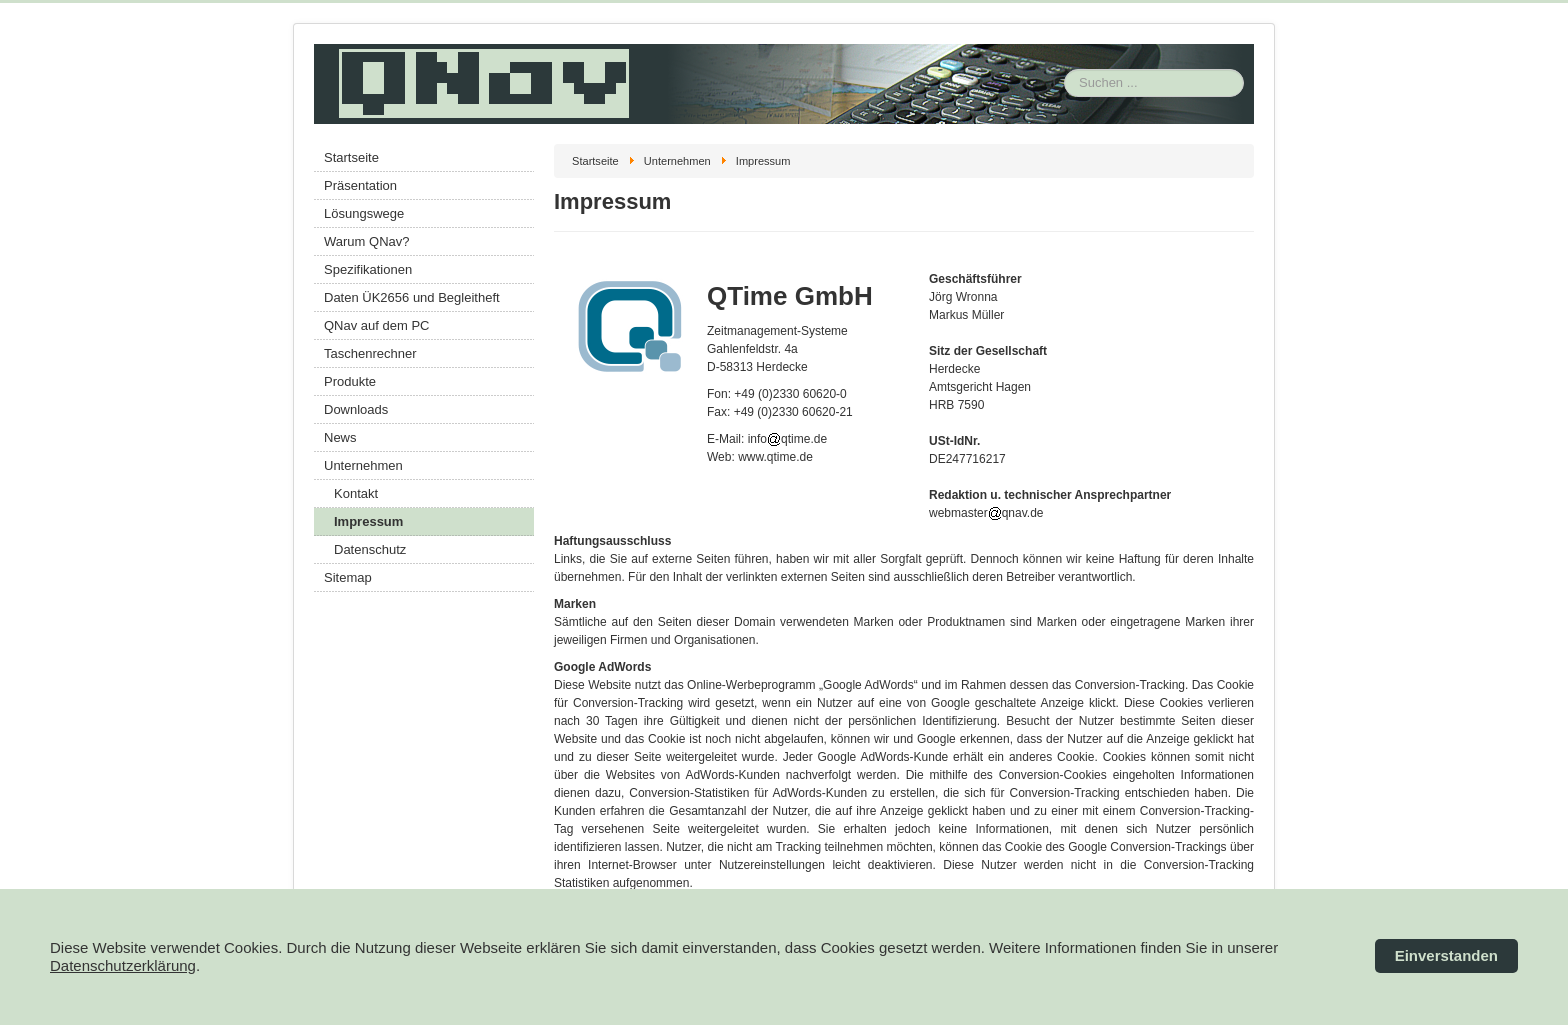  What do you see at coordinates (412, 297) in the screenshot?
I see `Daten ÜK2656 und Begleitheft` at bounding box center [412, 297].